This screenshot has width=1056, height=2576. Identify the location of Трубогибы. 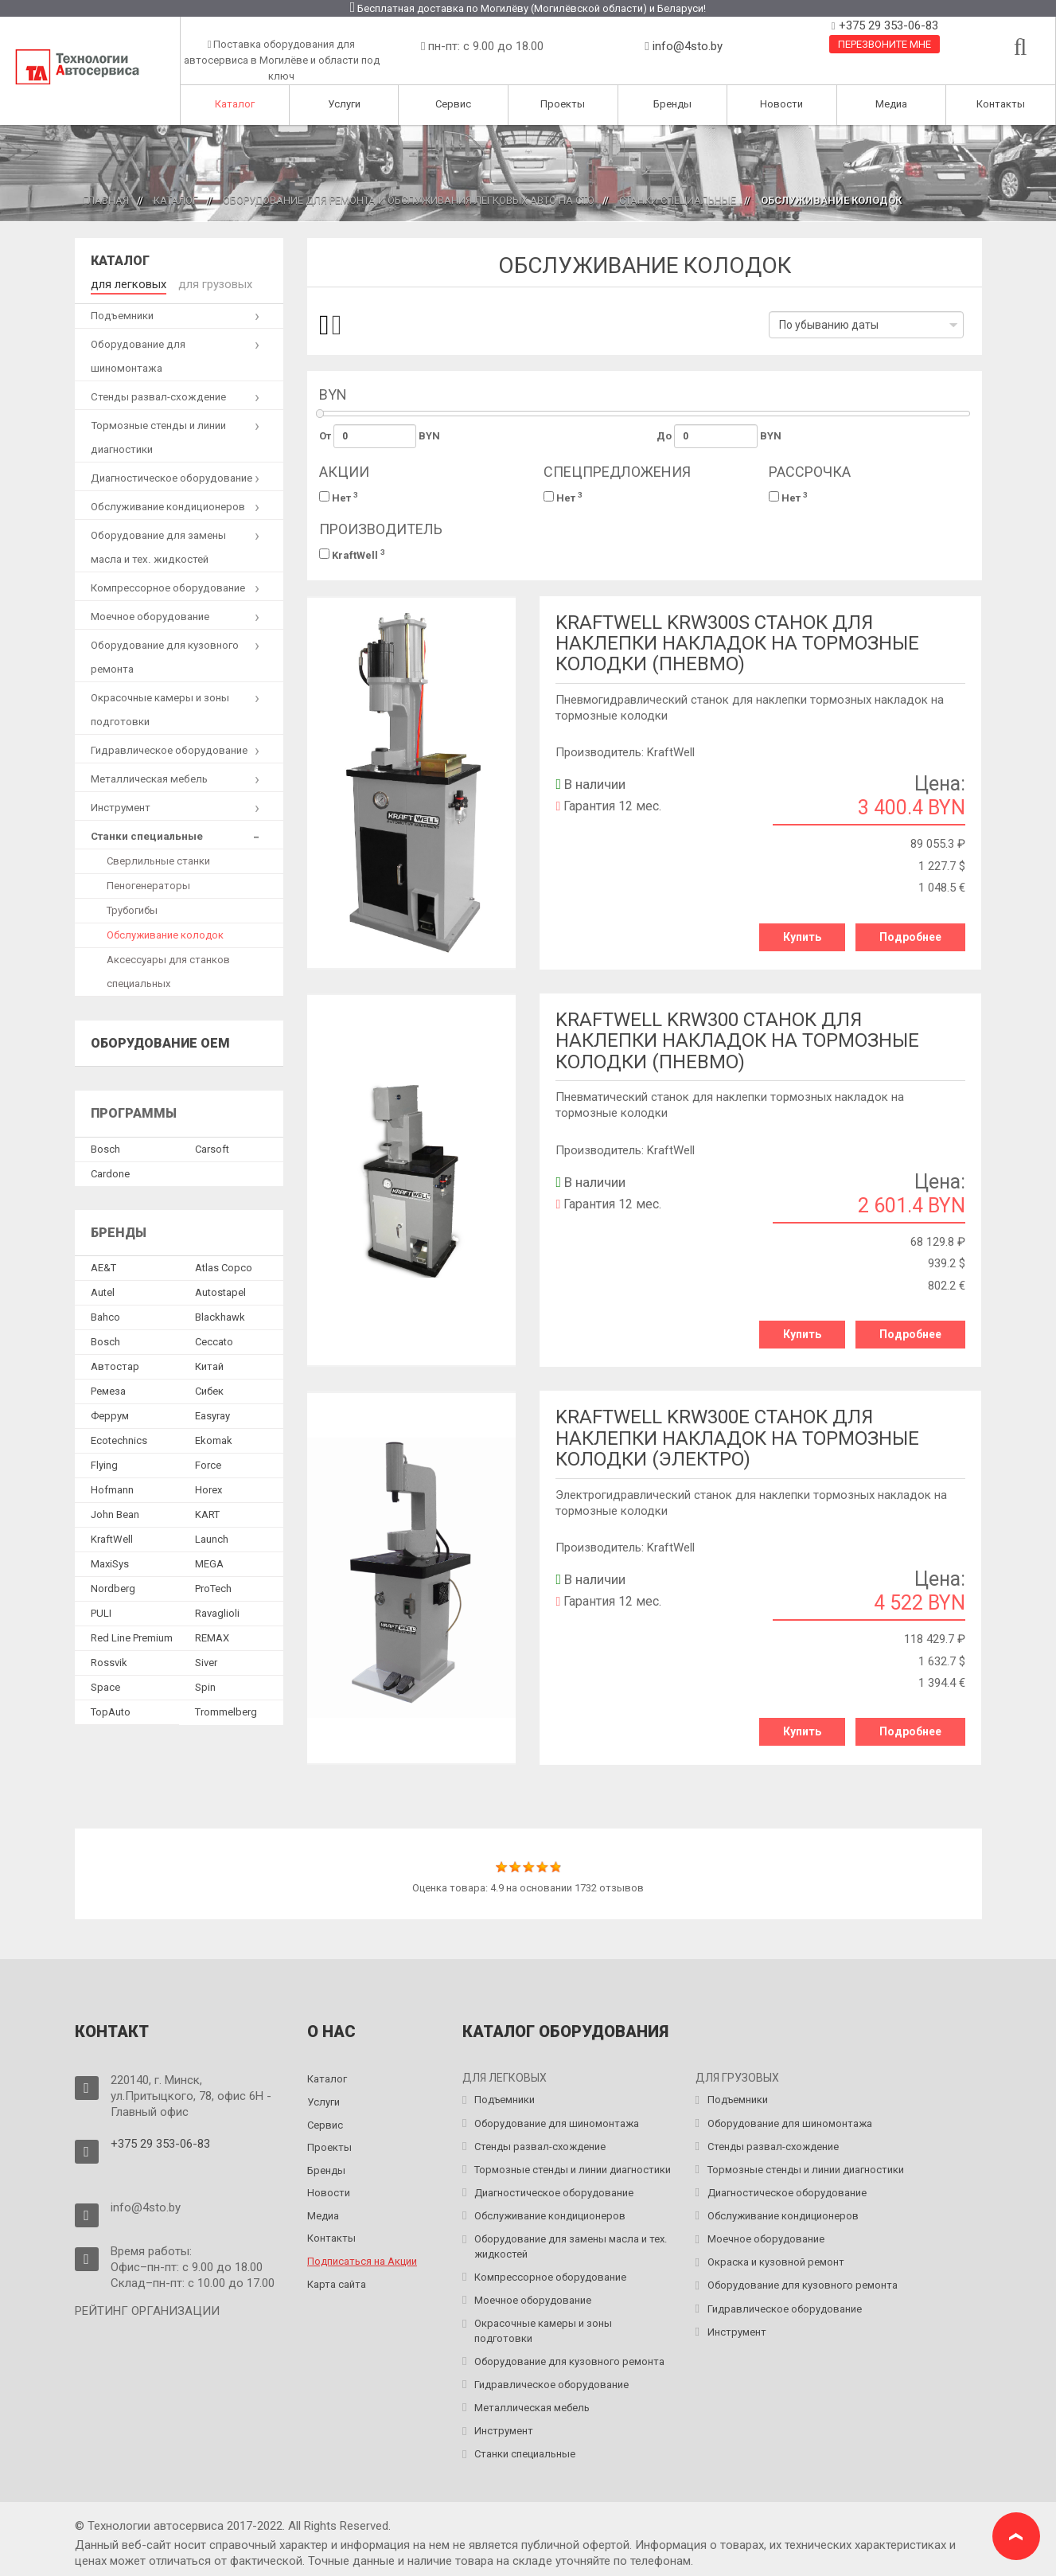
(132, 908).